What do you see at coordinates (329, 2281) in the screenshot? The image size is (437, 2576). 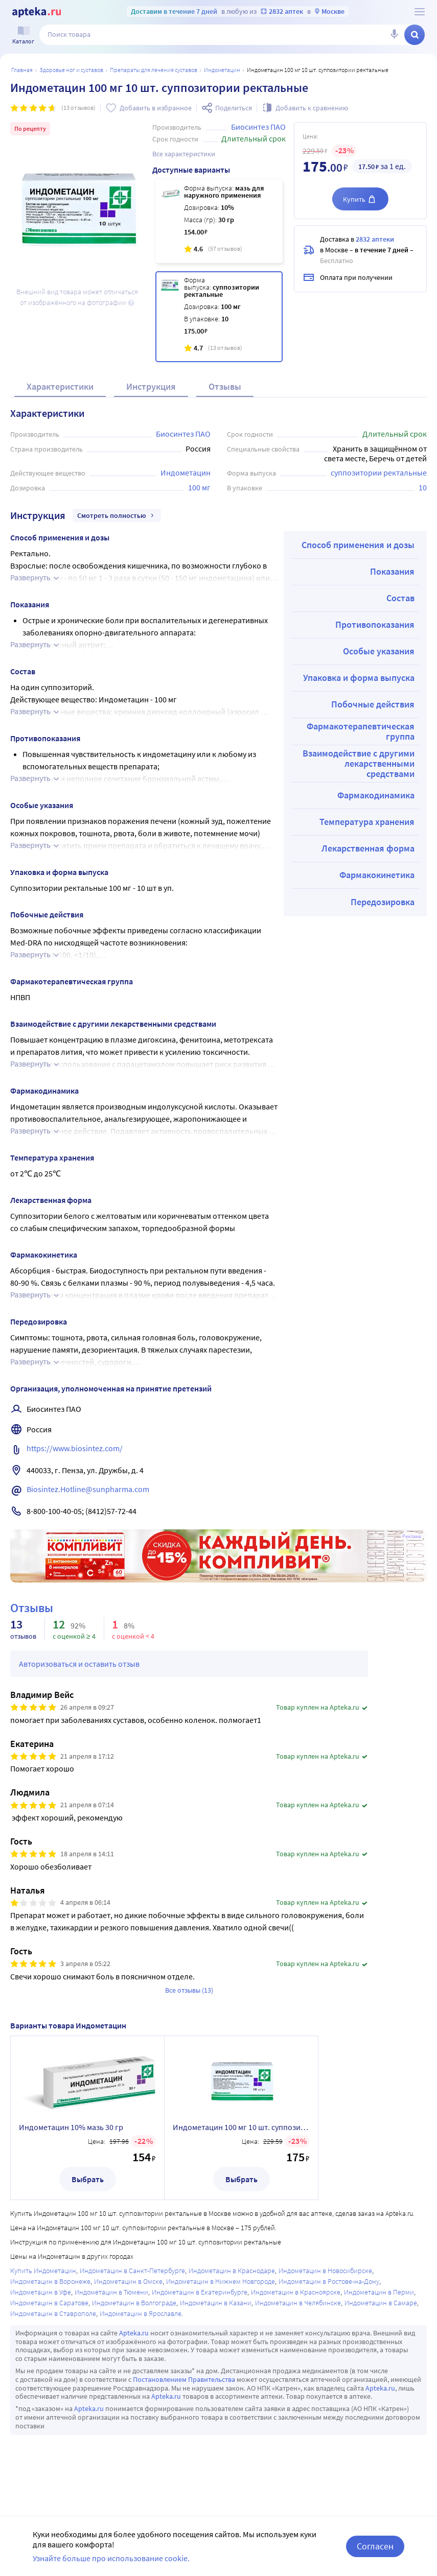 I see `Индометацин в Ростове-на-Дону` at bounding box center [329, 2281].